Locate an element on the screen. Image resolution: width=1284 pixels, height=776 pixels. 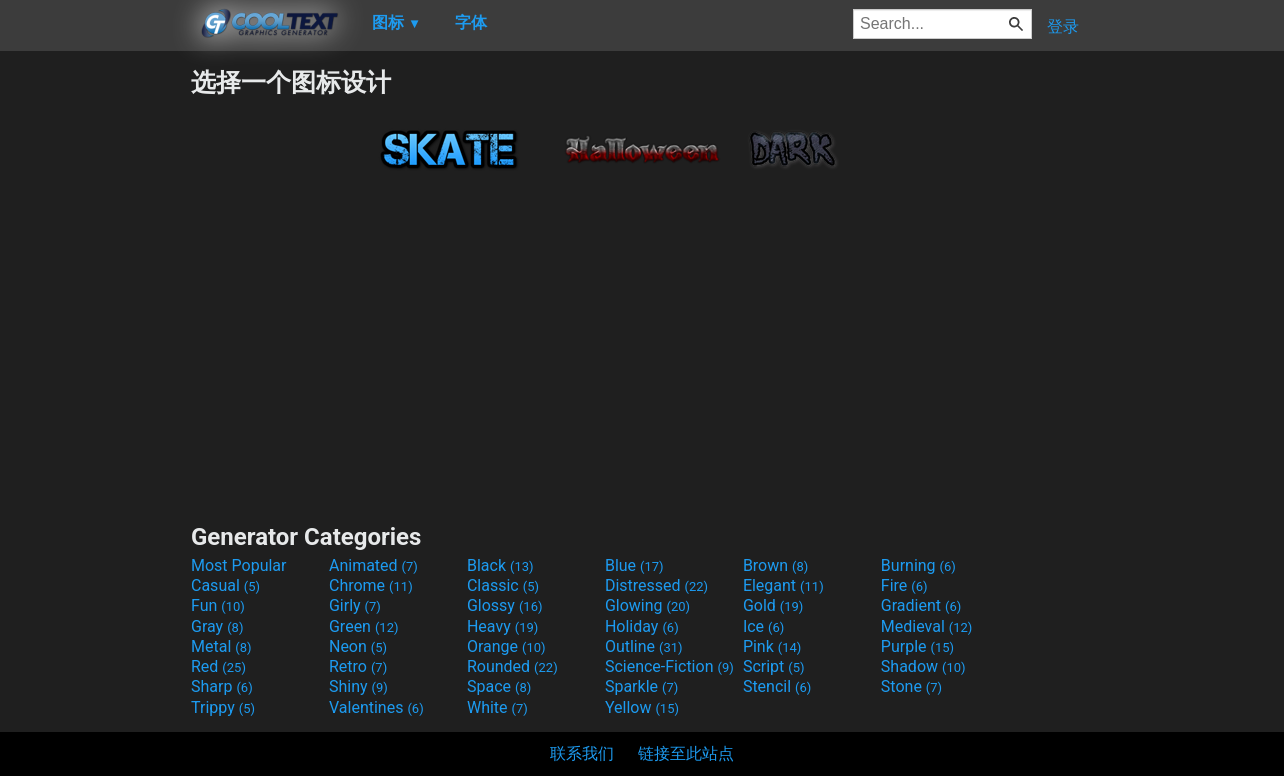
Retro is located at coordinates (358, 666).